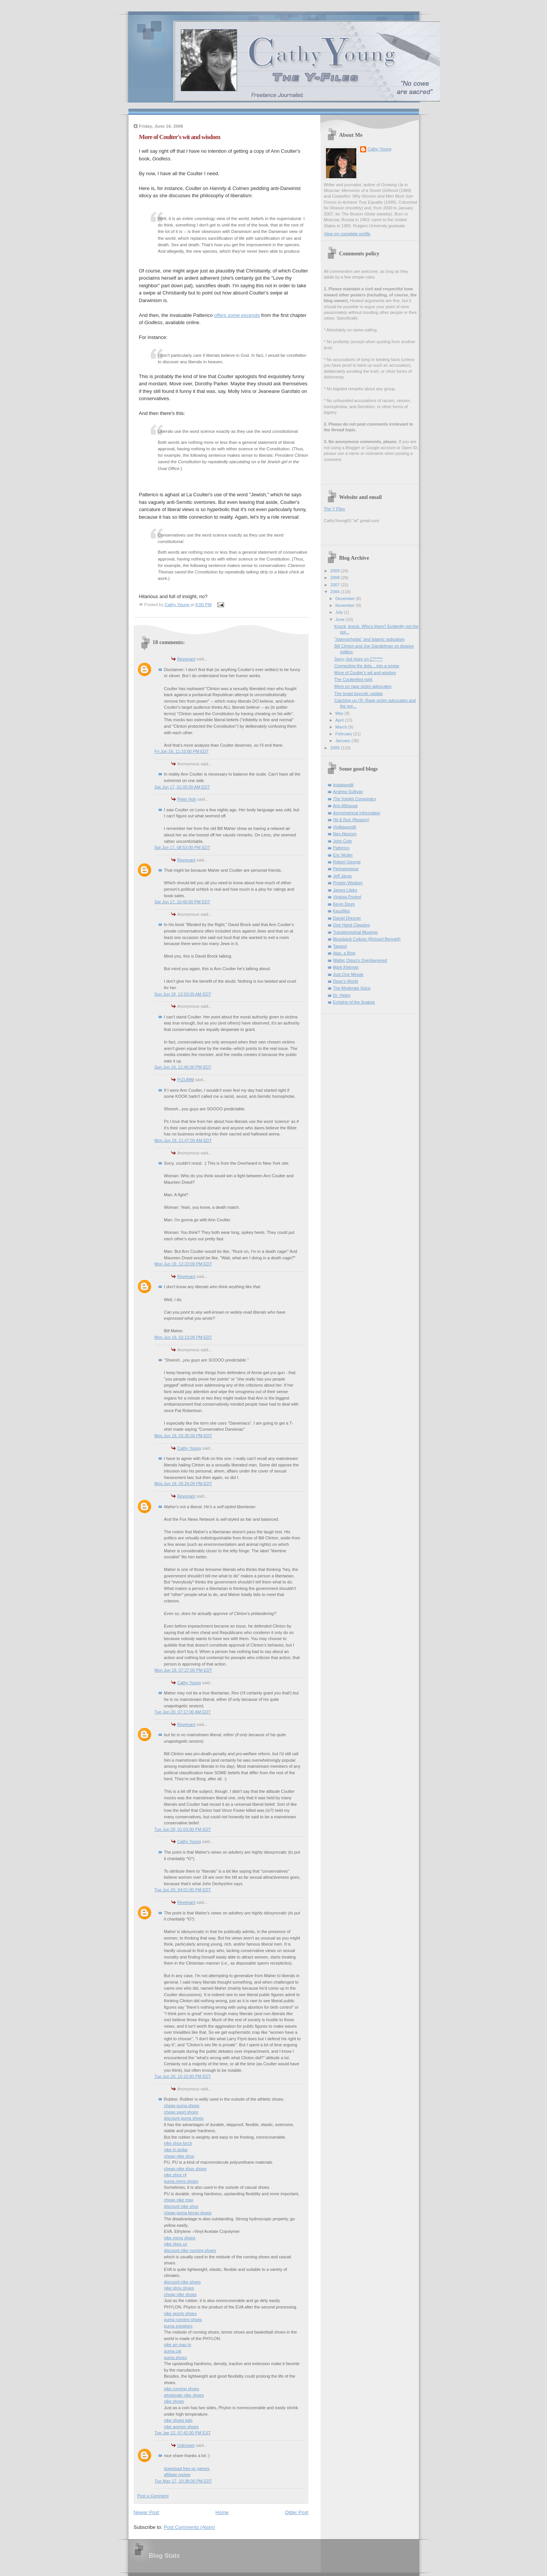 This screenshot has height=2576, width=547. Describe the element at coordinates (347, 233) in the screenshot. I see `View my complete profile` at that location.